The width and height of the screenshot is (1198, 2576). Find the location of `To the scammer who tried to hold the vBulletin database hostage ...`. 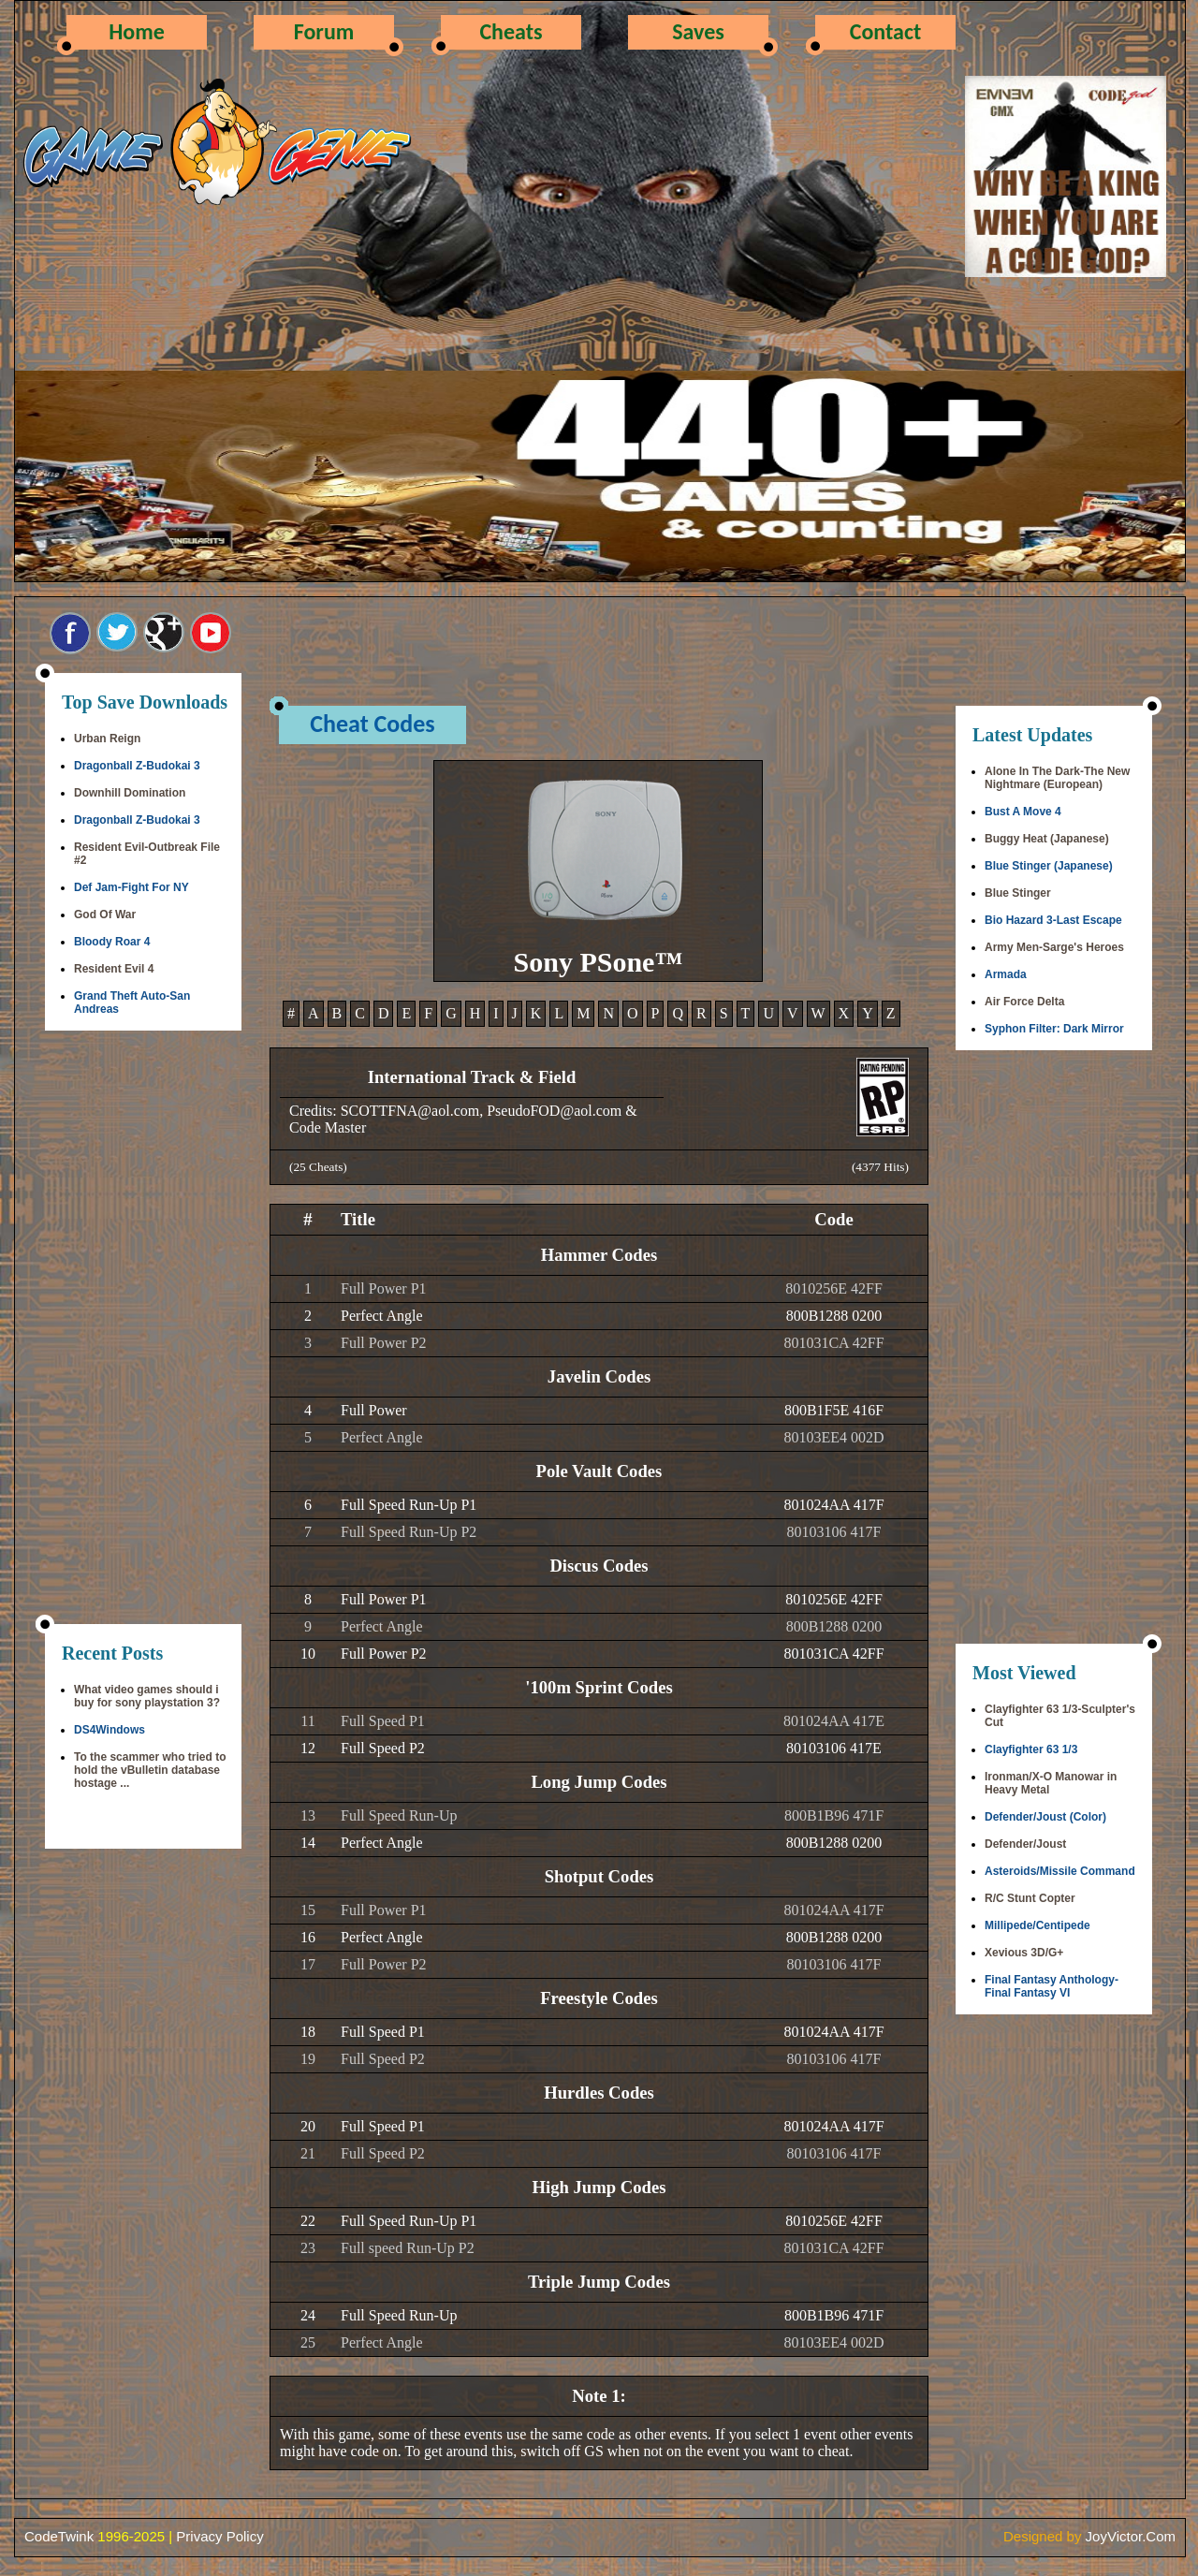

To the scammer who tried to hold the vBulletin database hostage ... is located at coordinates (150, 1770).